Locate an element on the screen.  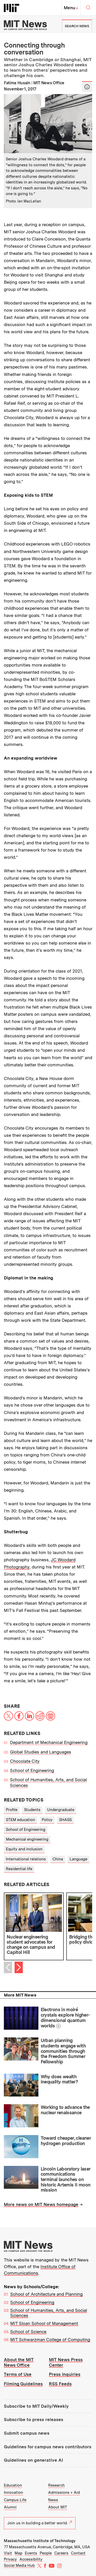
Alumni is located at coordinates (10, 2507).